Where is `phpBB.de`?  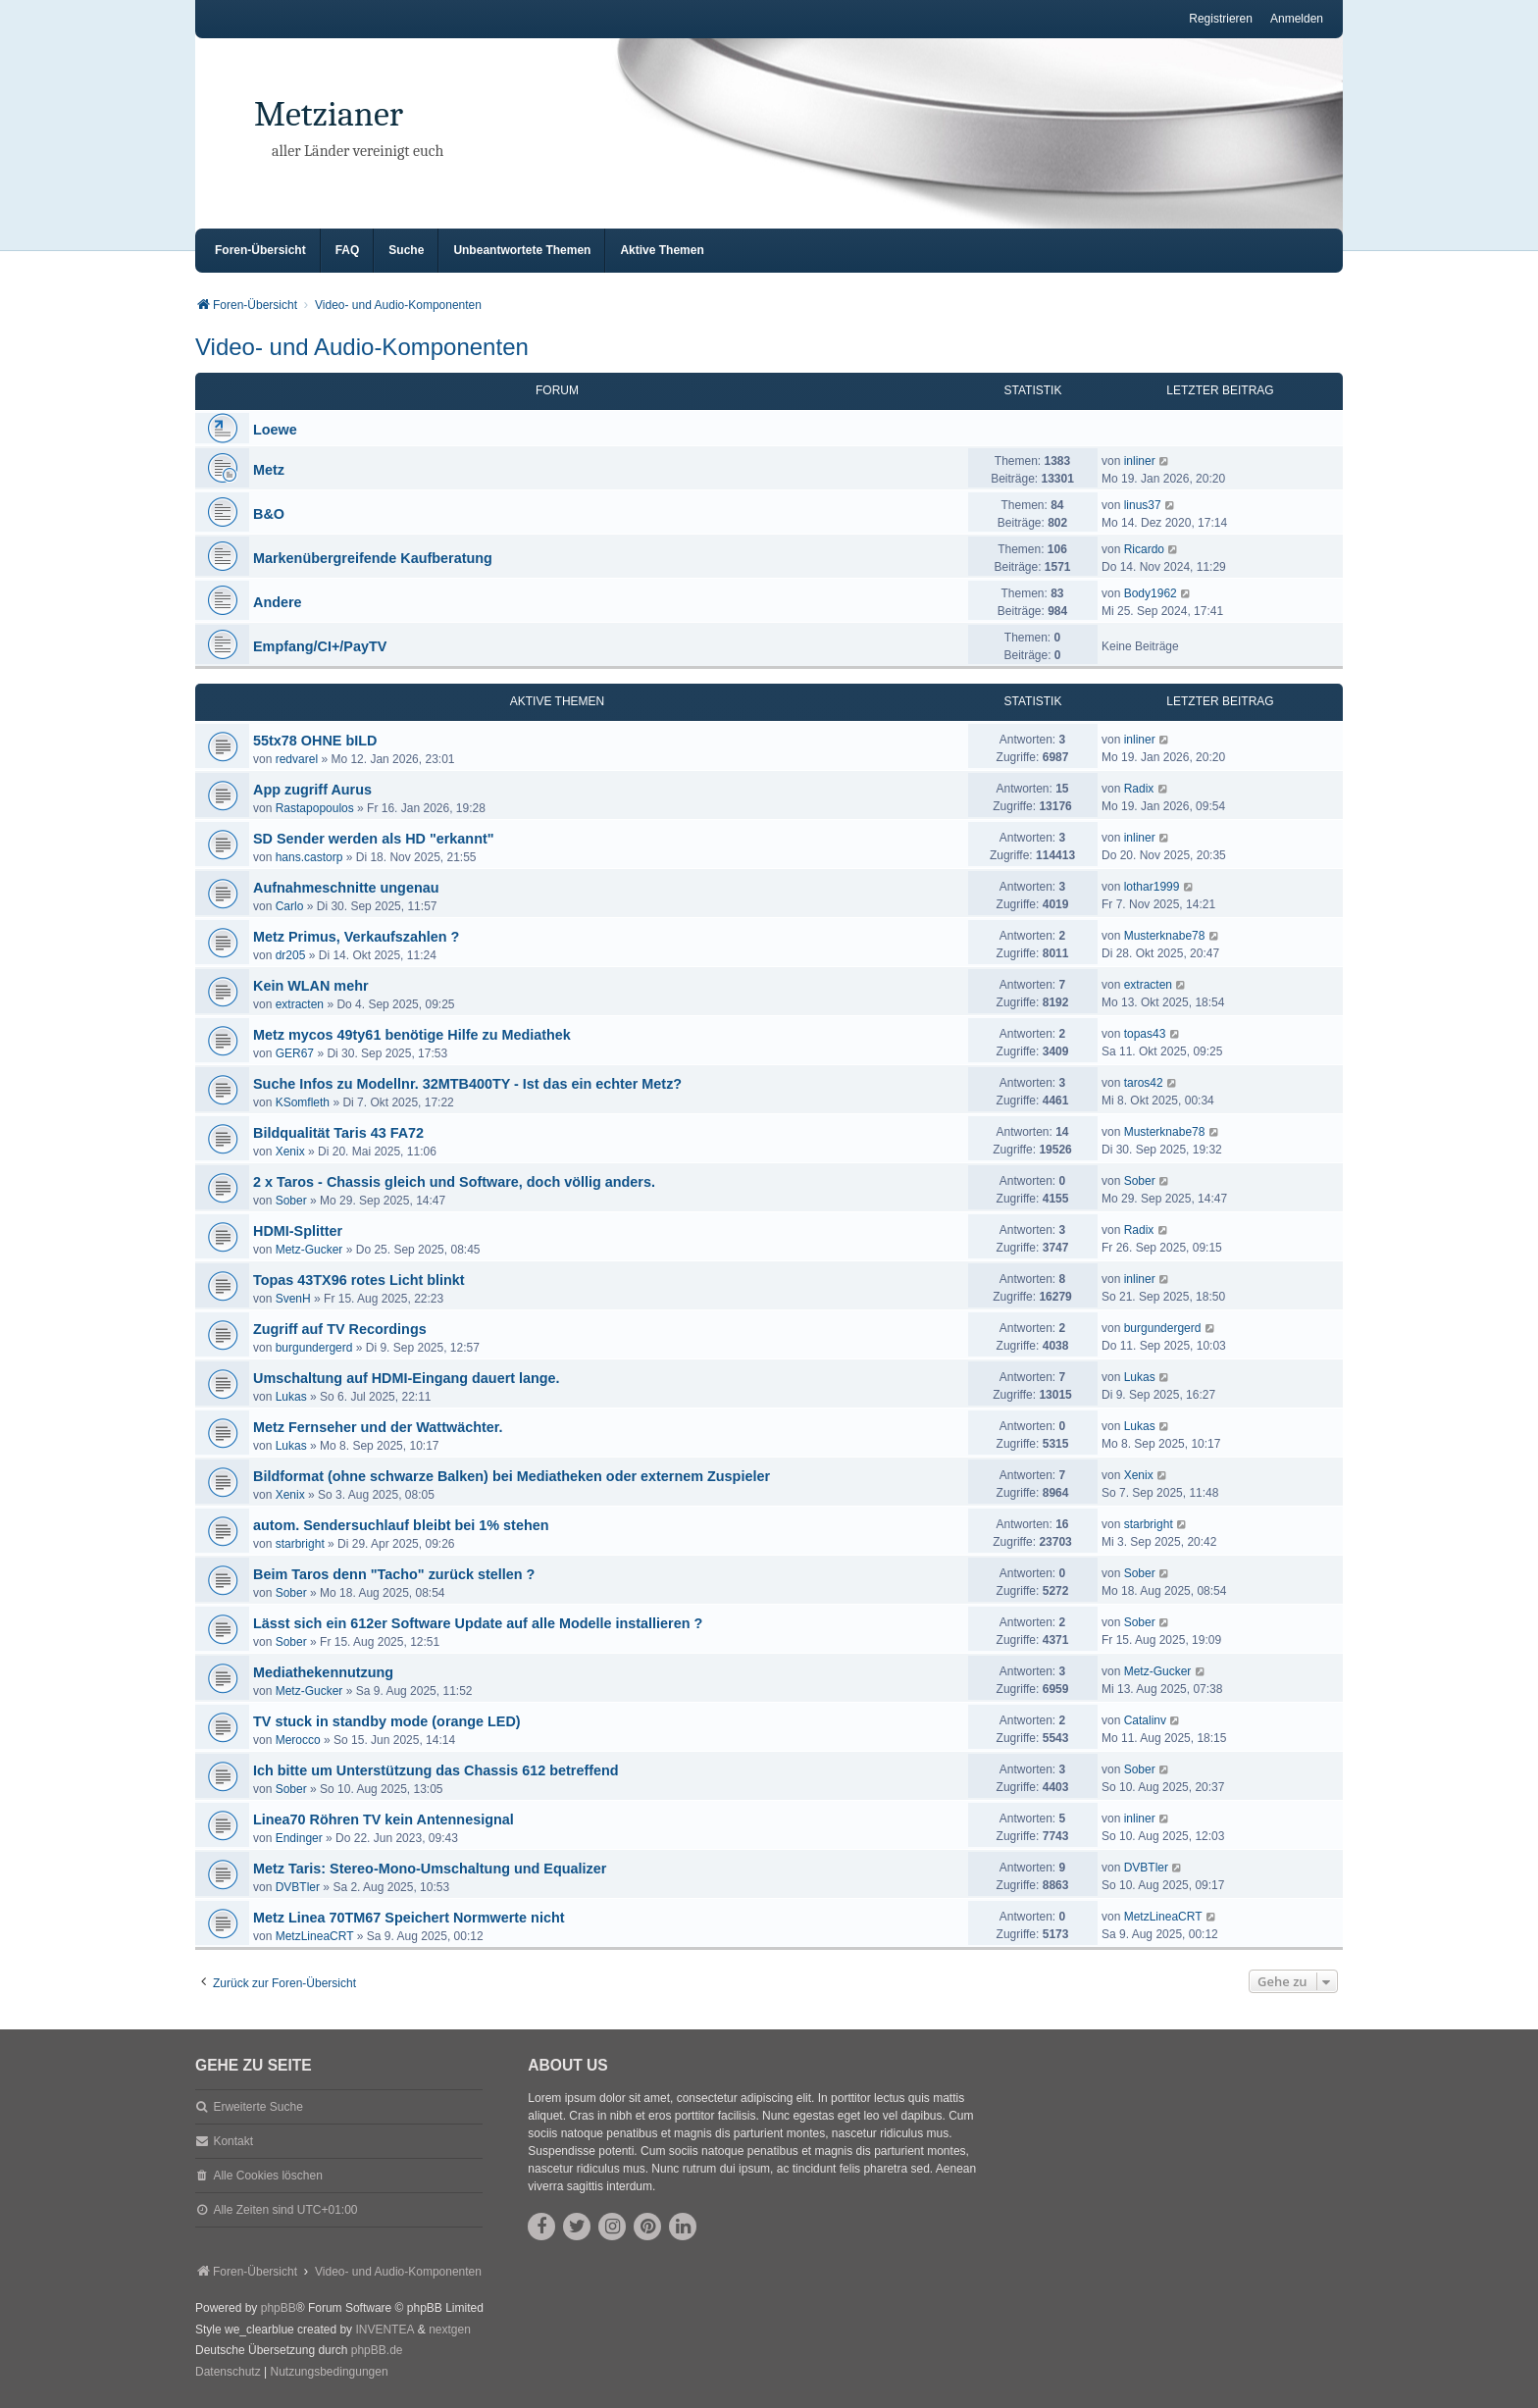 phpBB.de is located at coordinates (377, 2350).